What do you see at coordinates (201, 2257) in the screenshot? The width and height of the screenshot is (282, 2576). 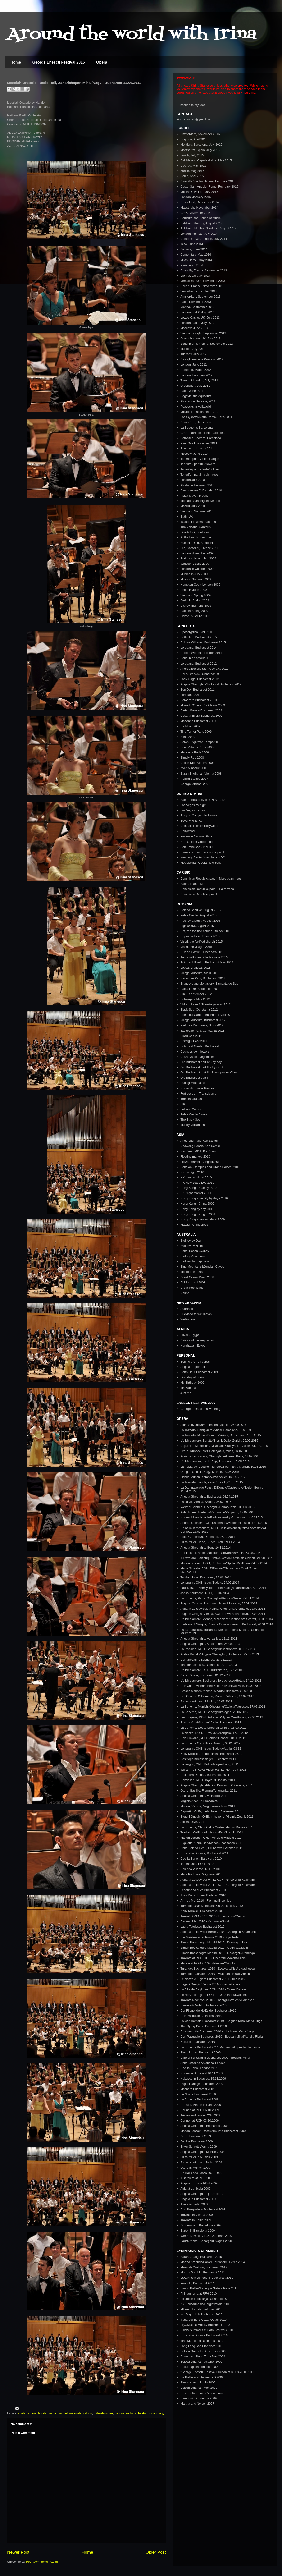 I see `Sarah Chang, Bucharest 2015` at bounding box center [201, 2257].